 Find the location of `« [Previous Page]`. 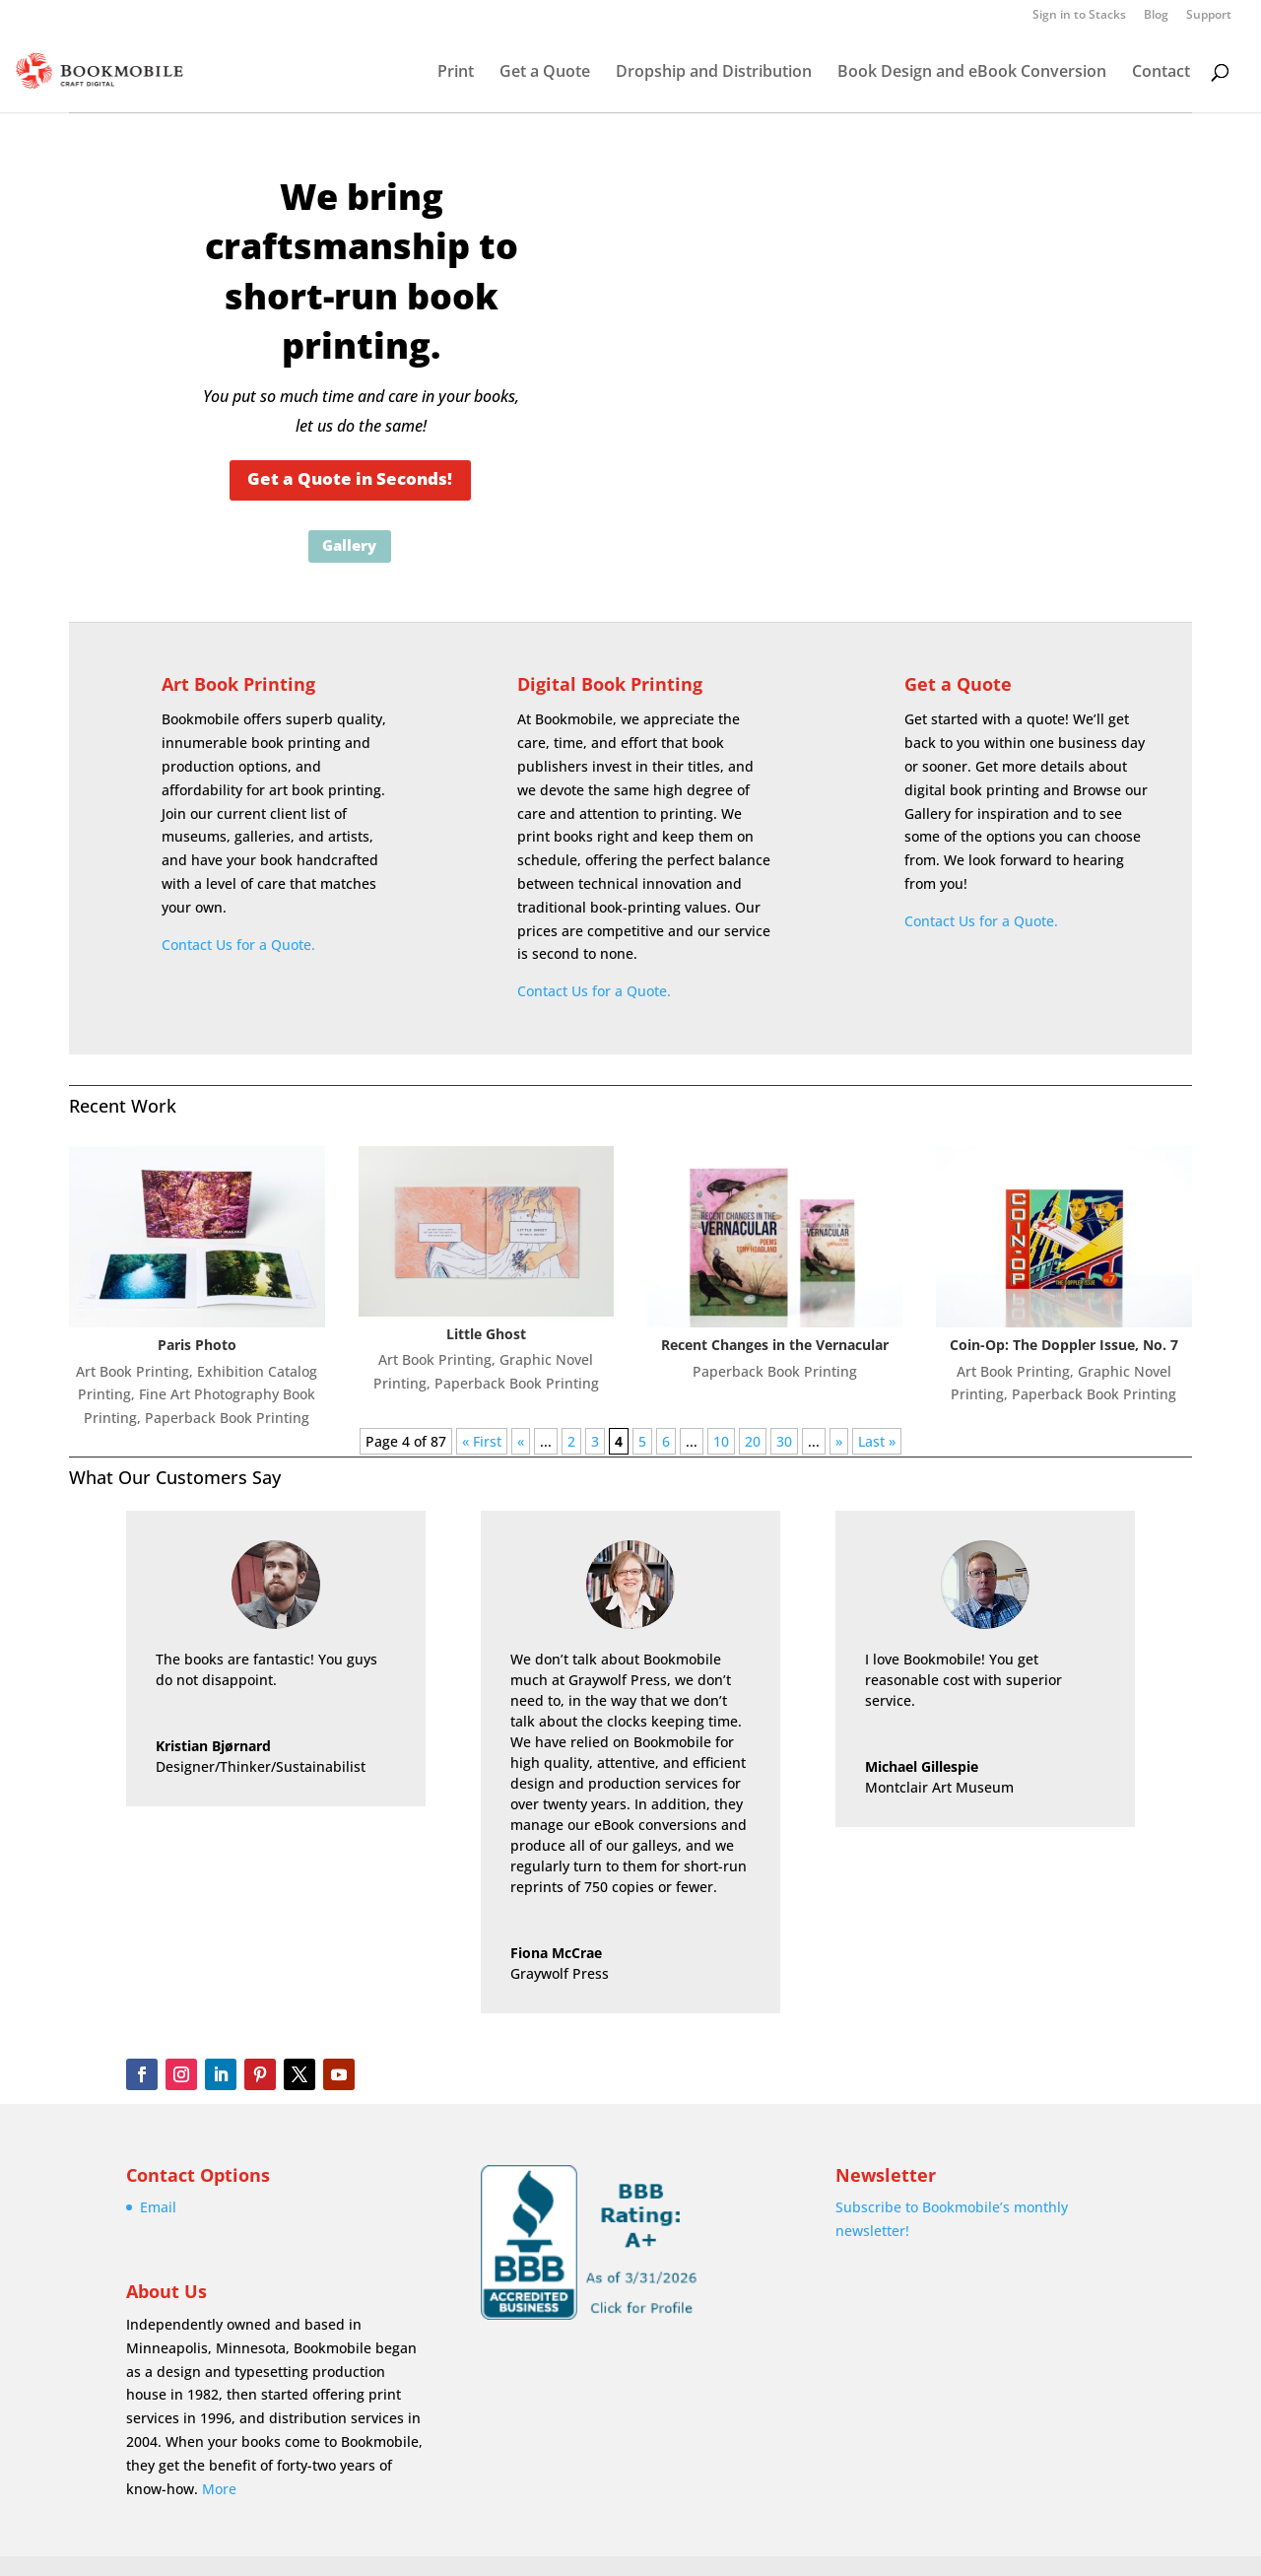

« [Previous Page] is located at coordinates (520, 1441).